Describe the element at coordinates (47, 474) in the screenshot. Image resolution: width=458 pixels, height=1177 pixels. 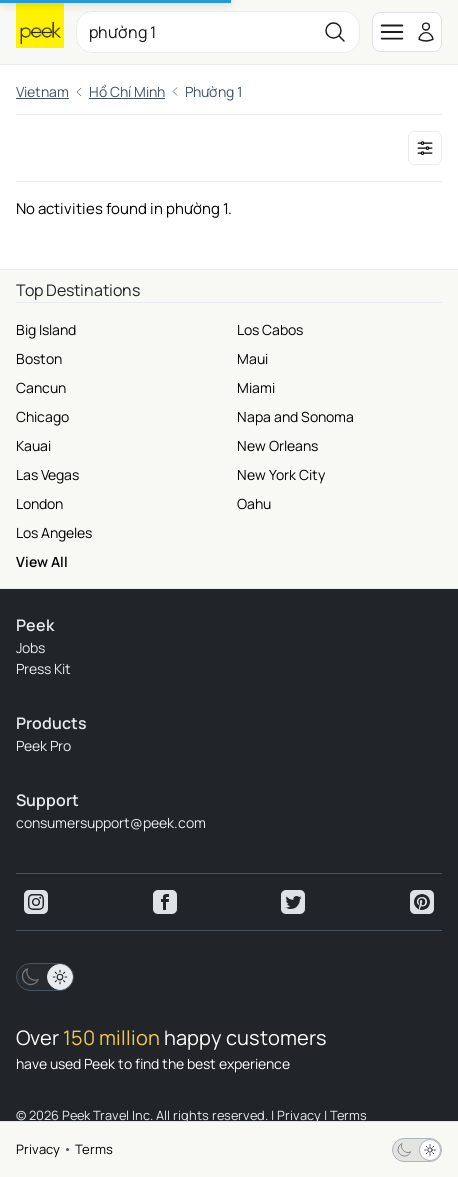
I see `Las Vegas` at that location.